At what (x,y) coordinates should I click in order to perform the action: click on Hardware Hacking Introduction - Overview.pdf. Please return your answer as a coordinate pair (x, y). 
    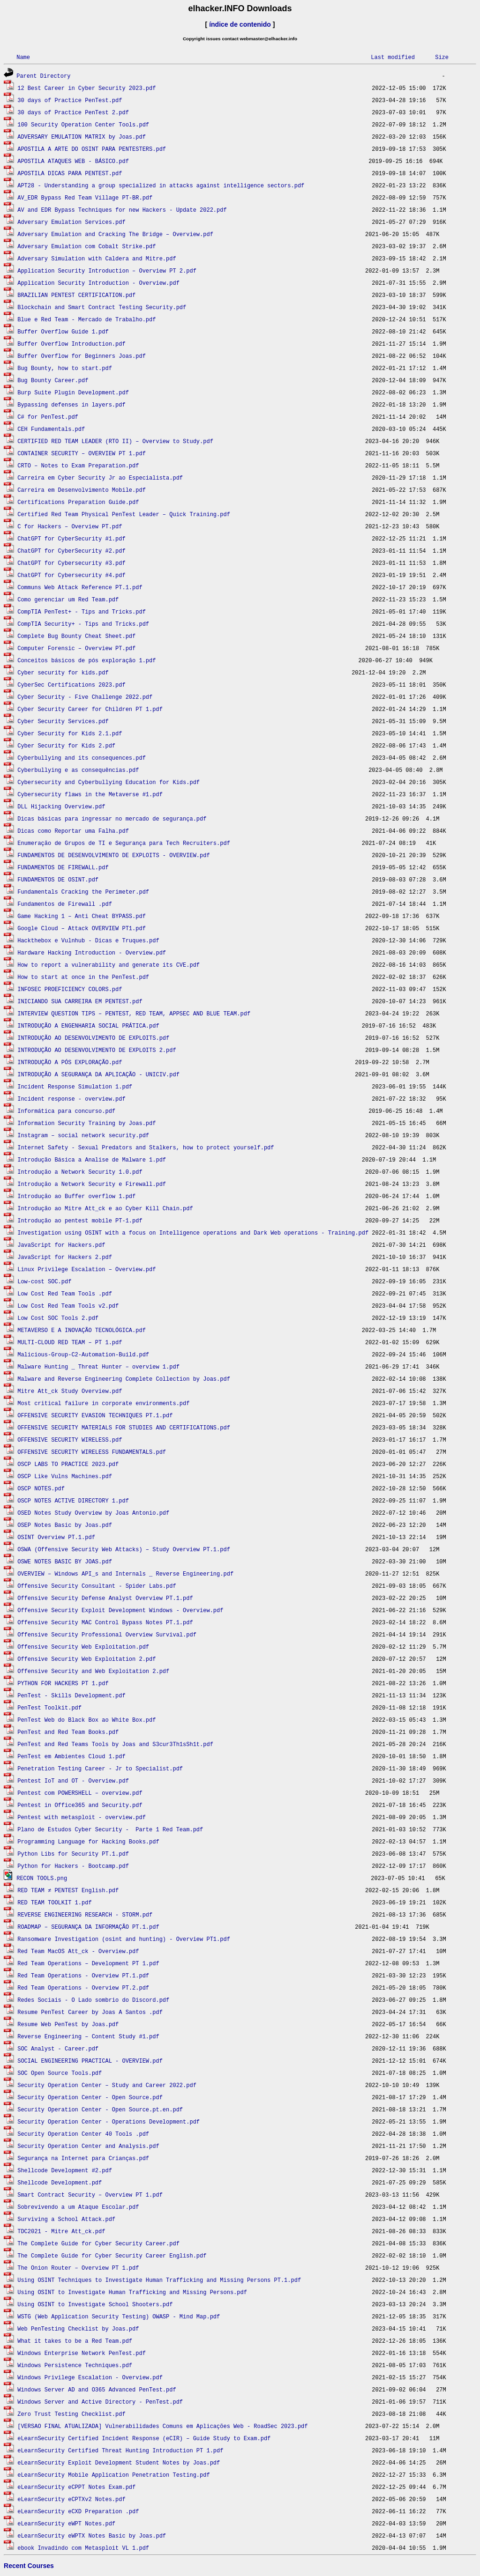
    Looking at the image, I should click on (91, 952).